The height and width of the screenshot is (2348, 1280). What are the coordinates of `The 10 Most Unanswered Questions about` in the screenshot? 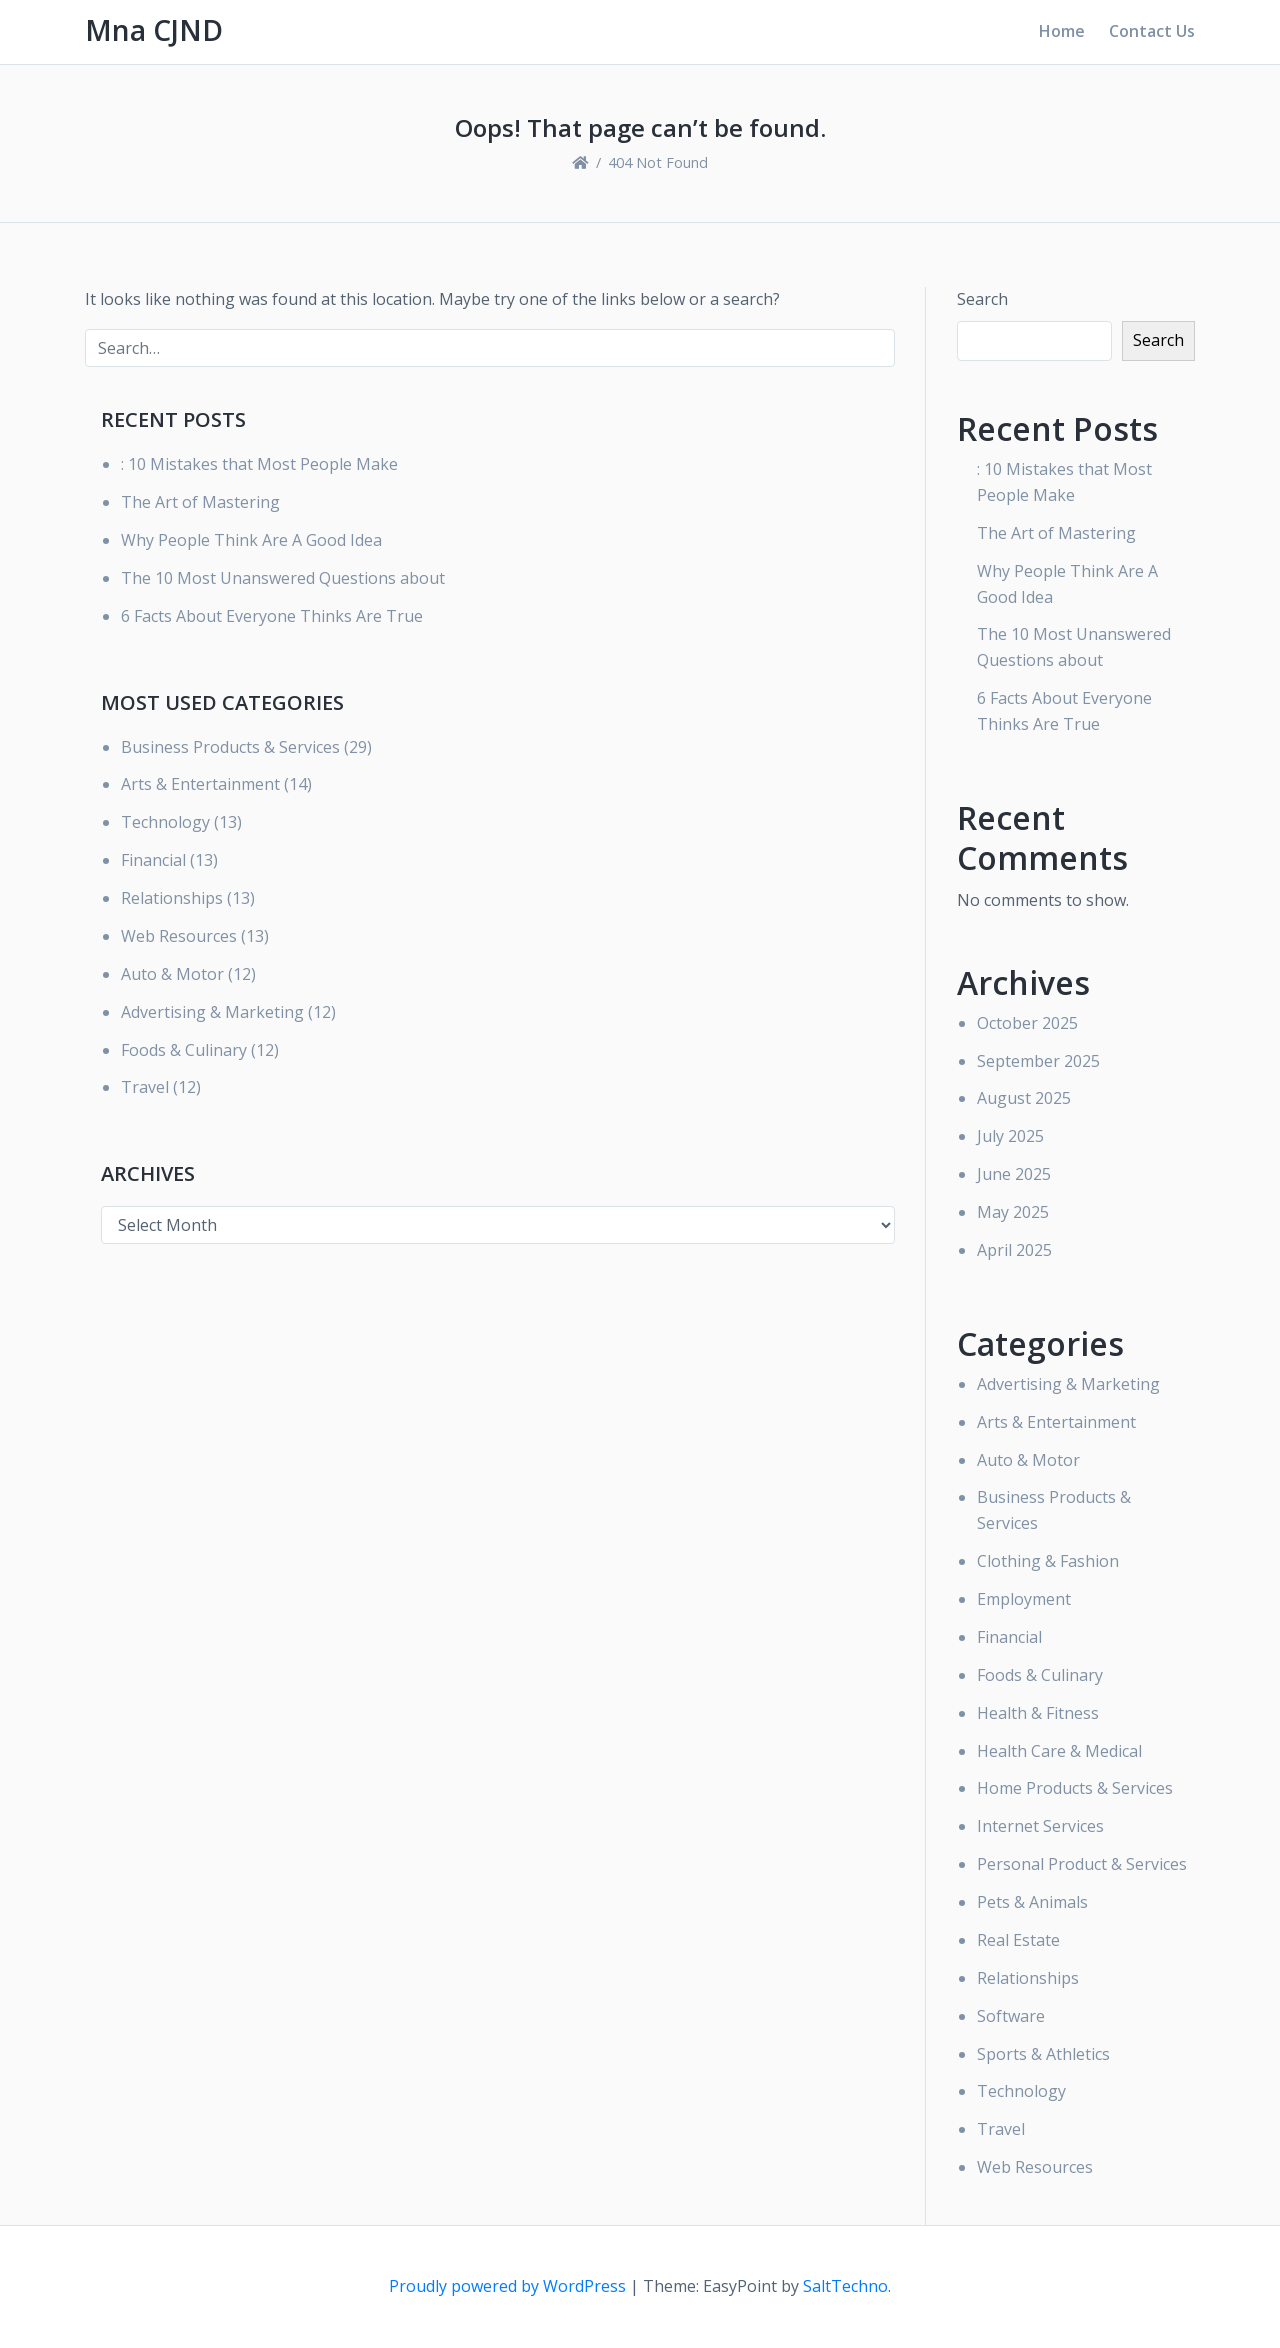 It's located at (283, 578).